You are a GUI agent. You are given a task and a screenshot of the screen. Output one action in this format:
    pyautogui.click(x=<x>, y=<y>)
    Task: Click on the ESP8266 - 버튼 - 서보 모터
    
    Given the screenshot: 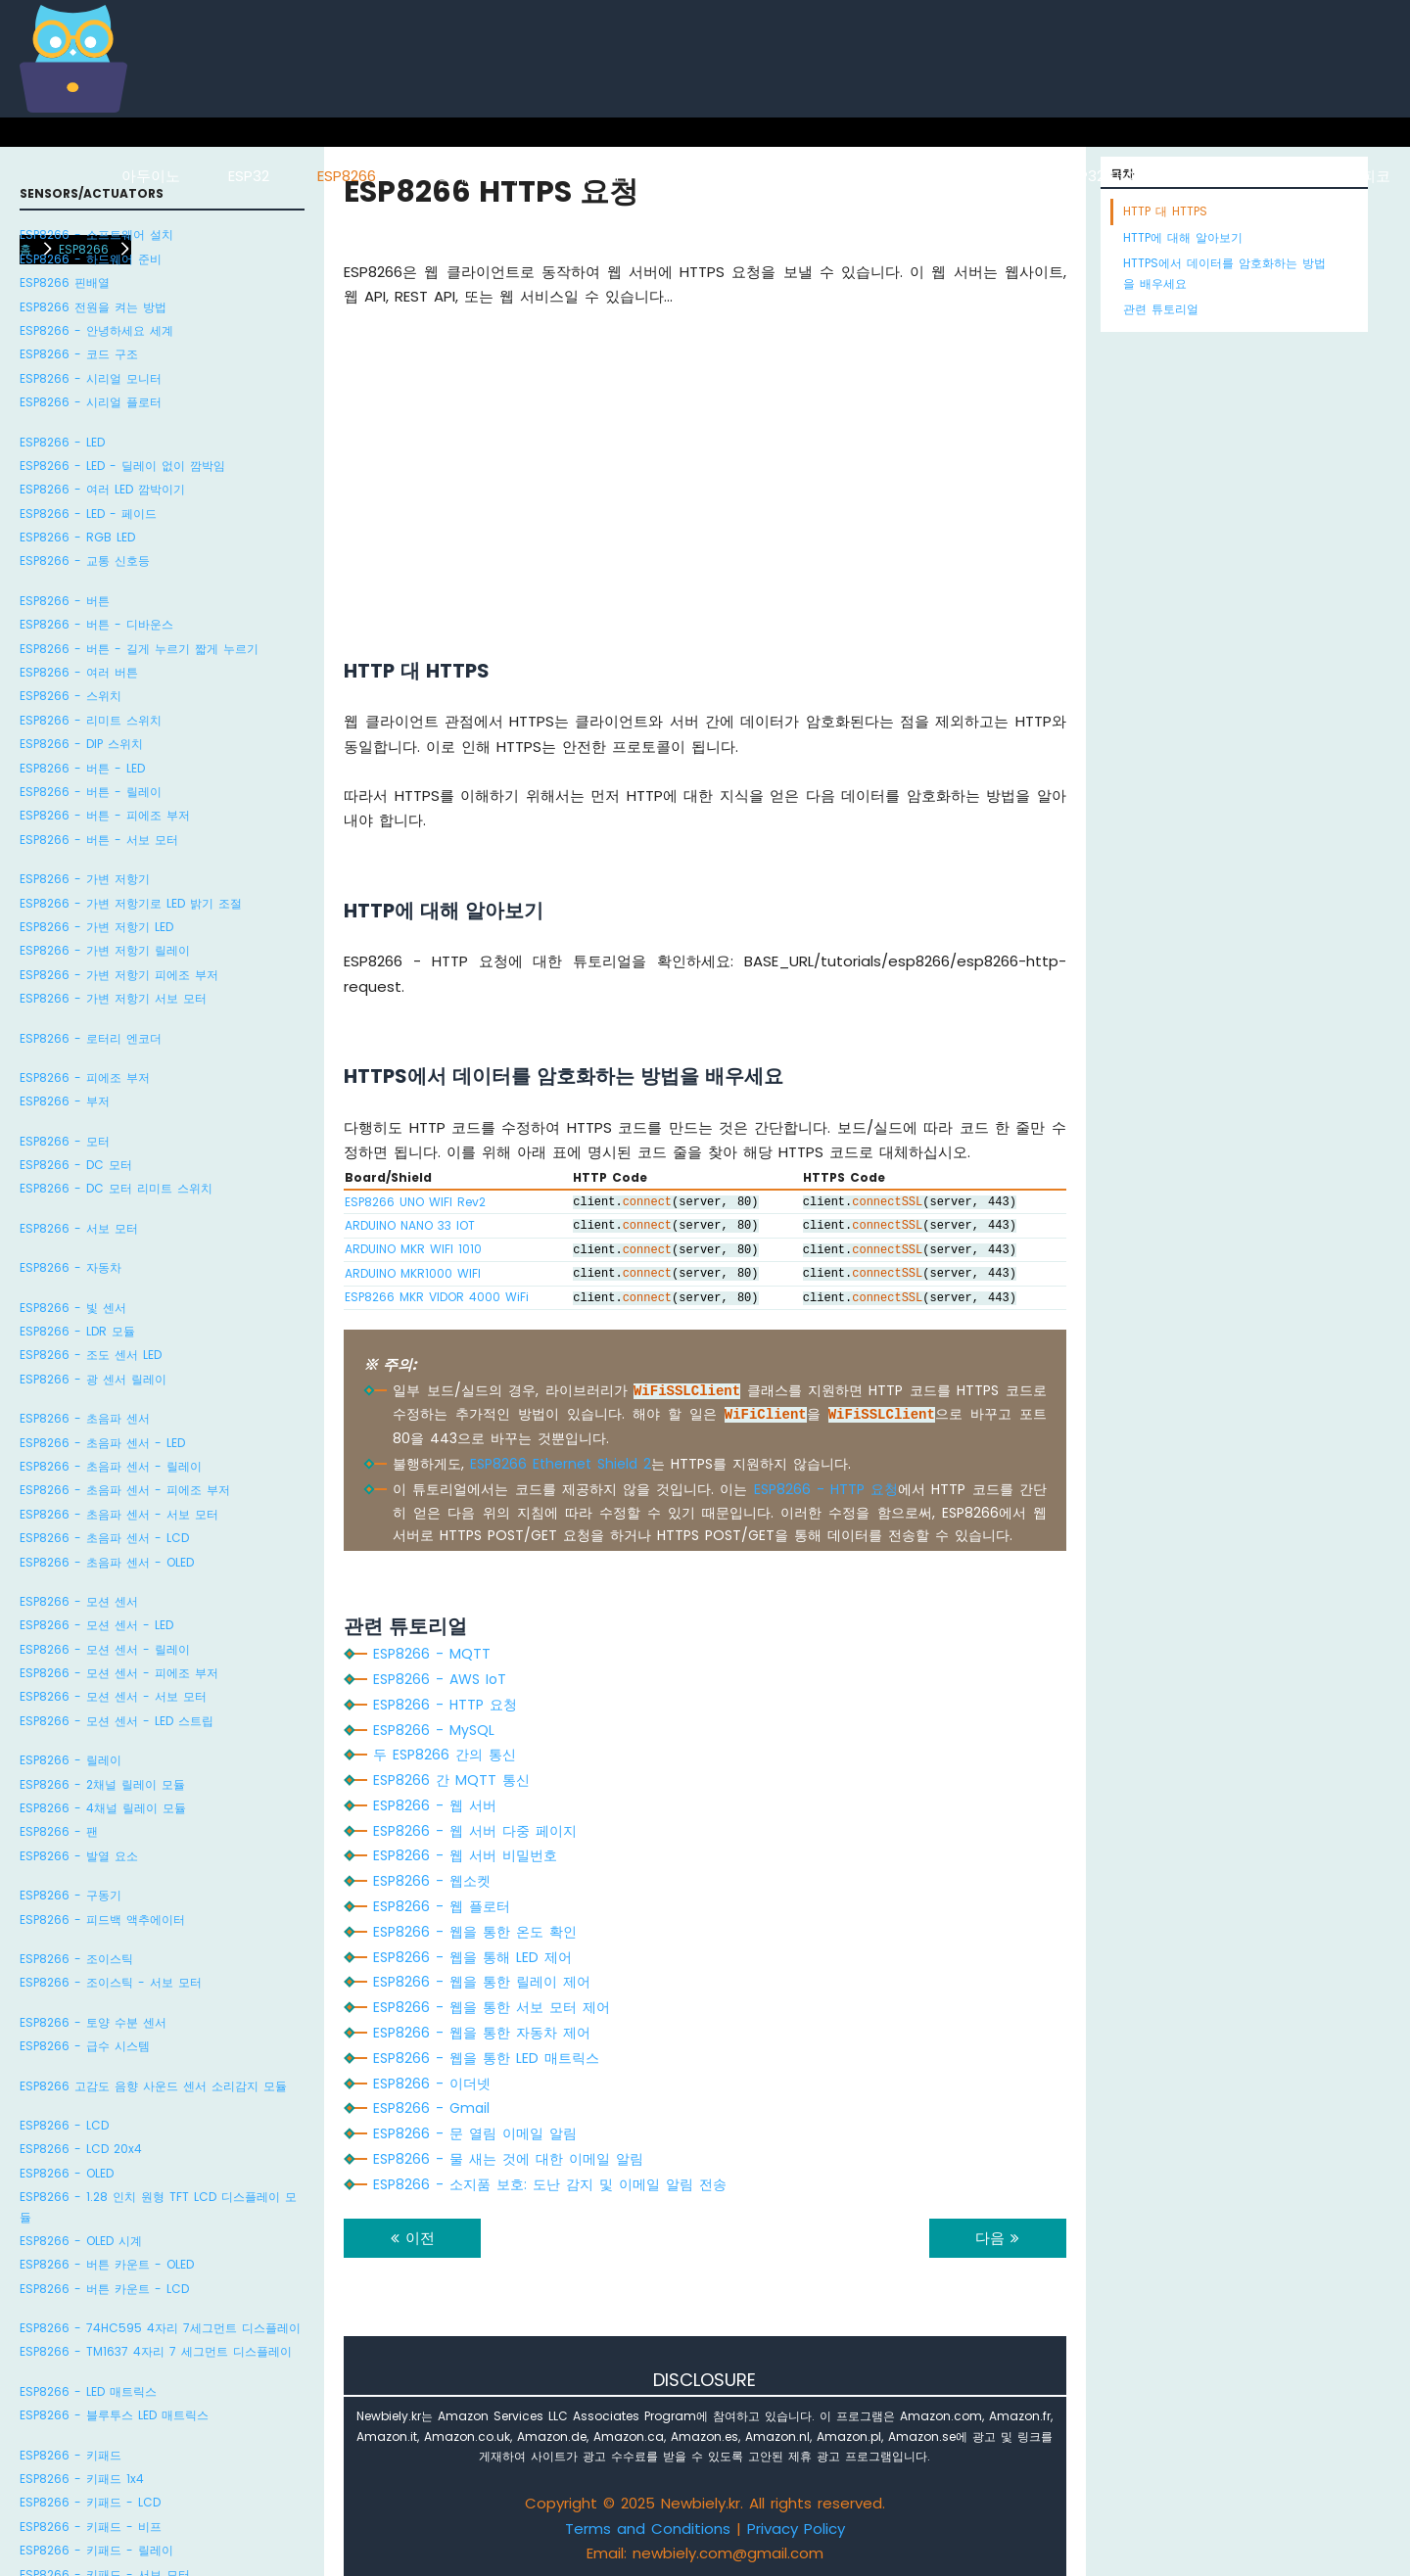 What is the action you would take?
    pyautogui.click(x=99, y=839)
    